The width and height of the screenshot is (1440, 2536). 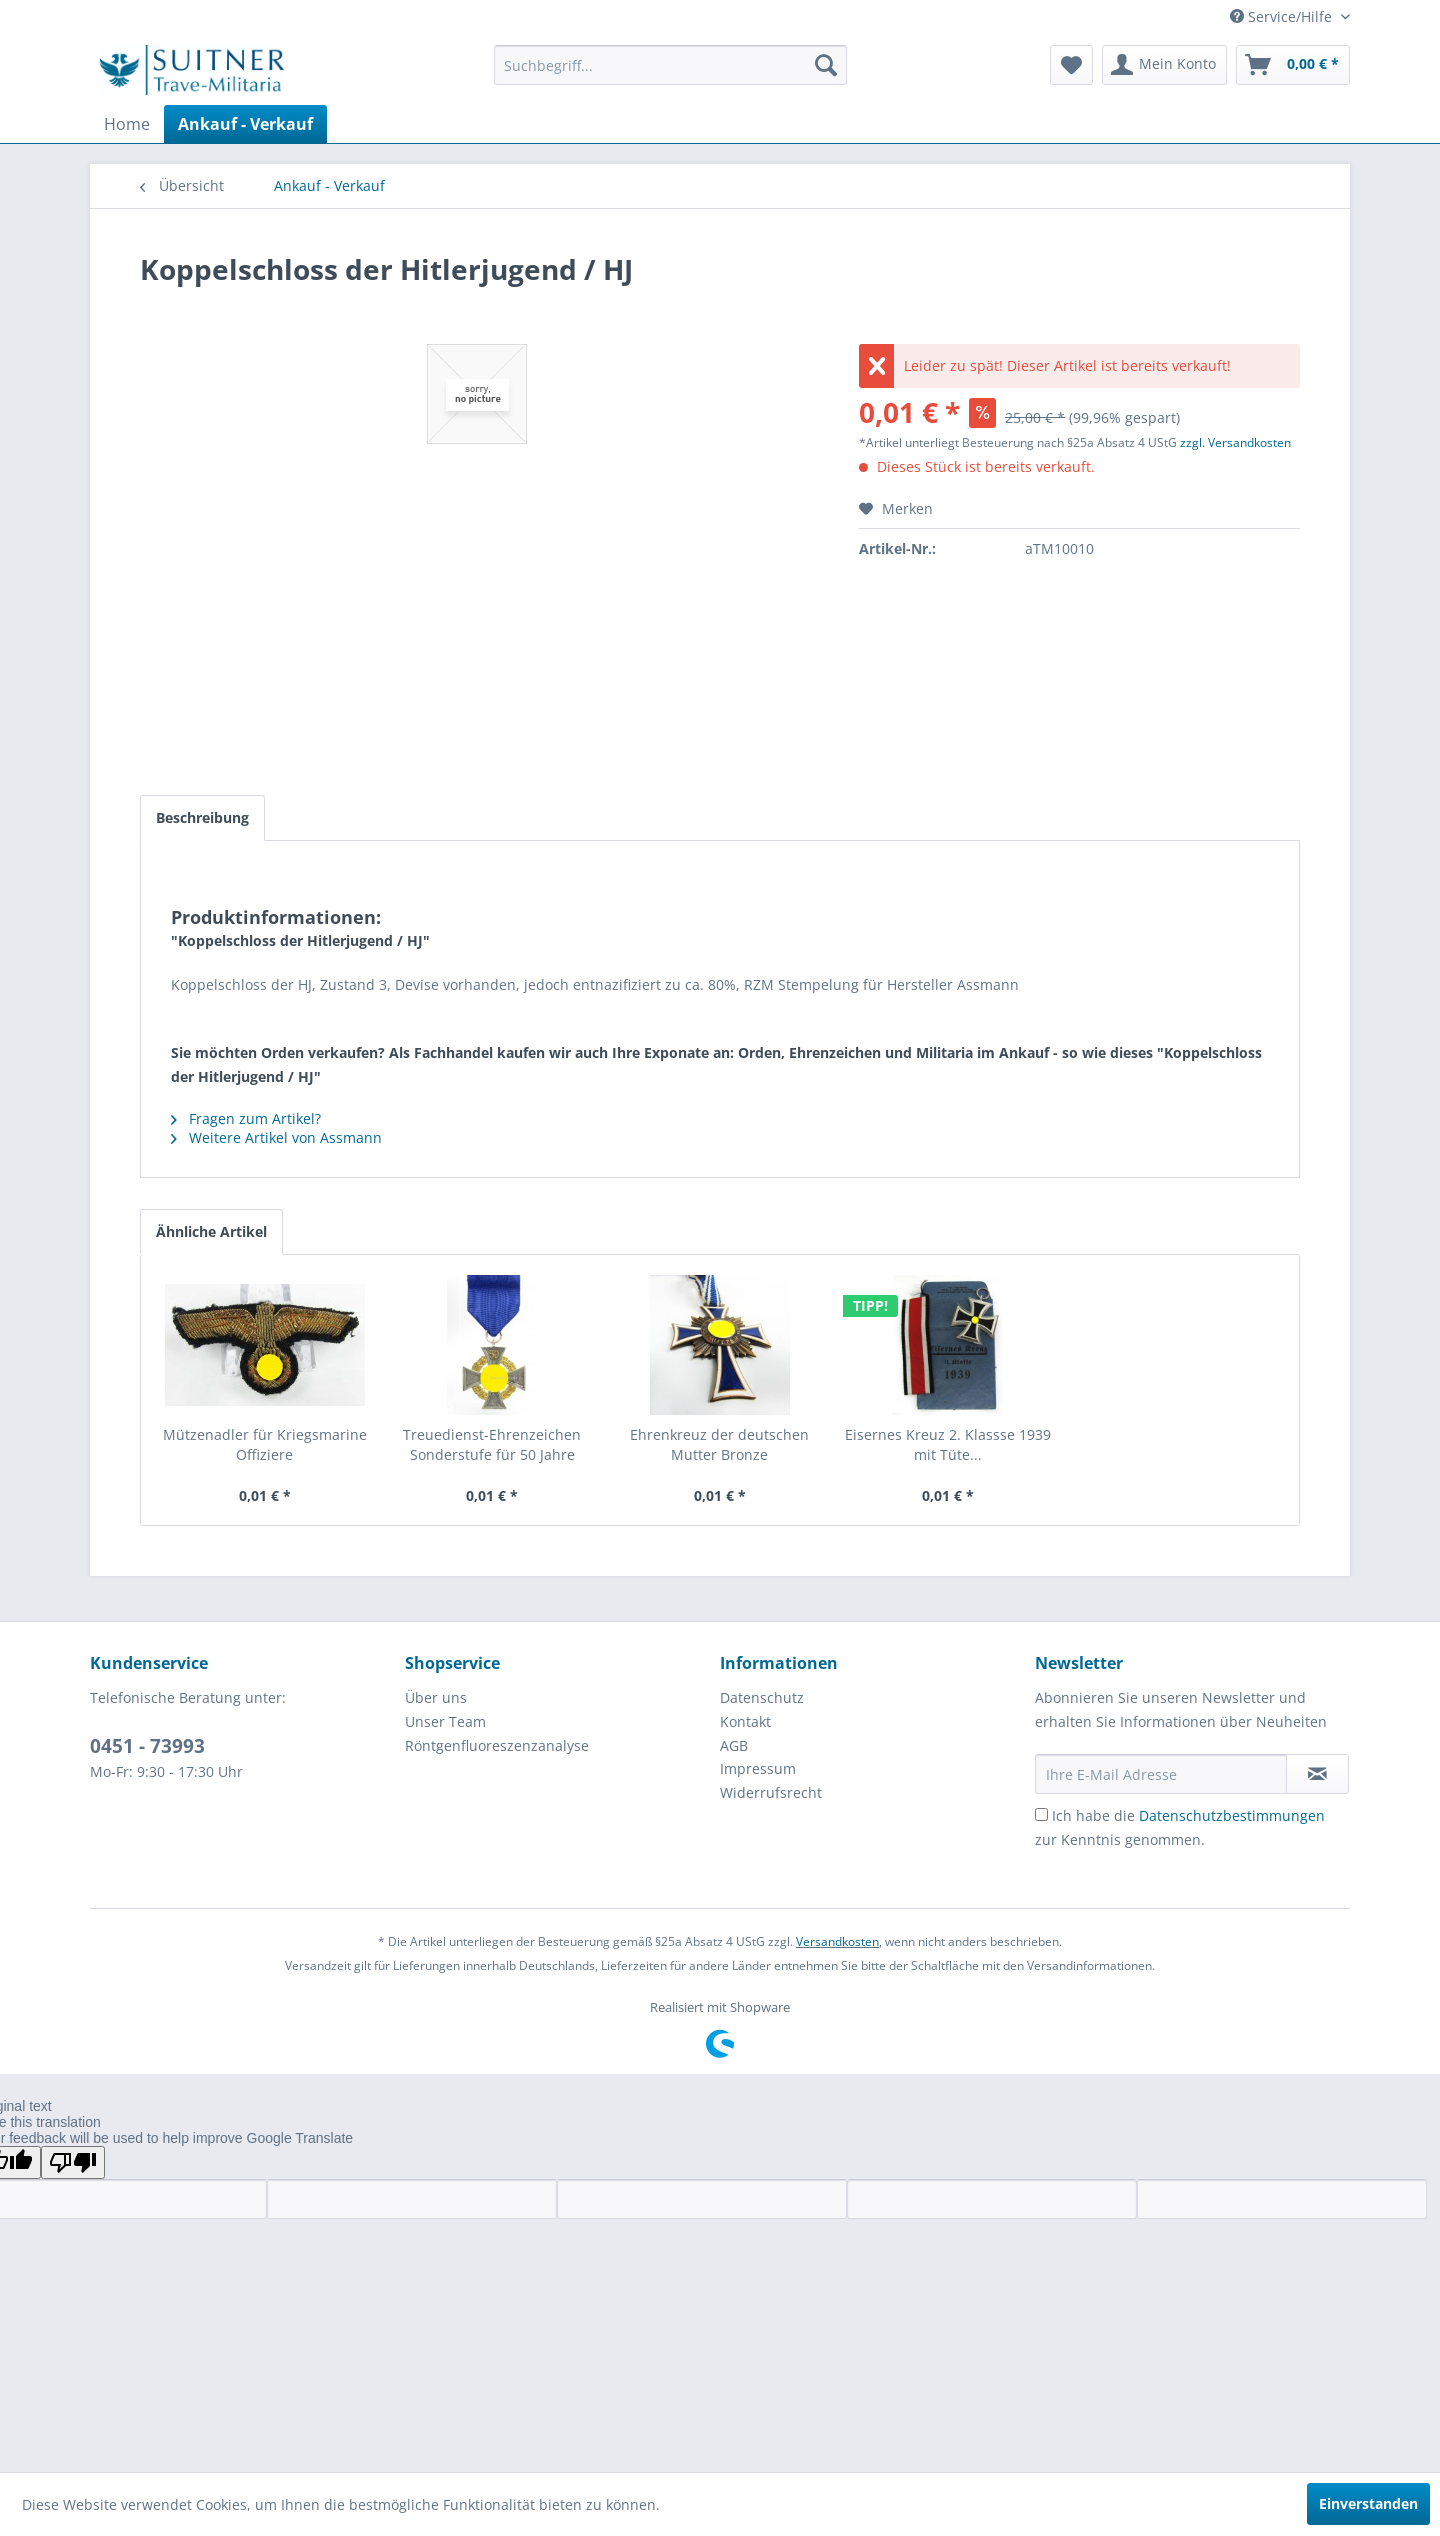 I want to click on [Merkzettel], so click(x=1071, y=65).